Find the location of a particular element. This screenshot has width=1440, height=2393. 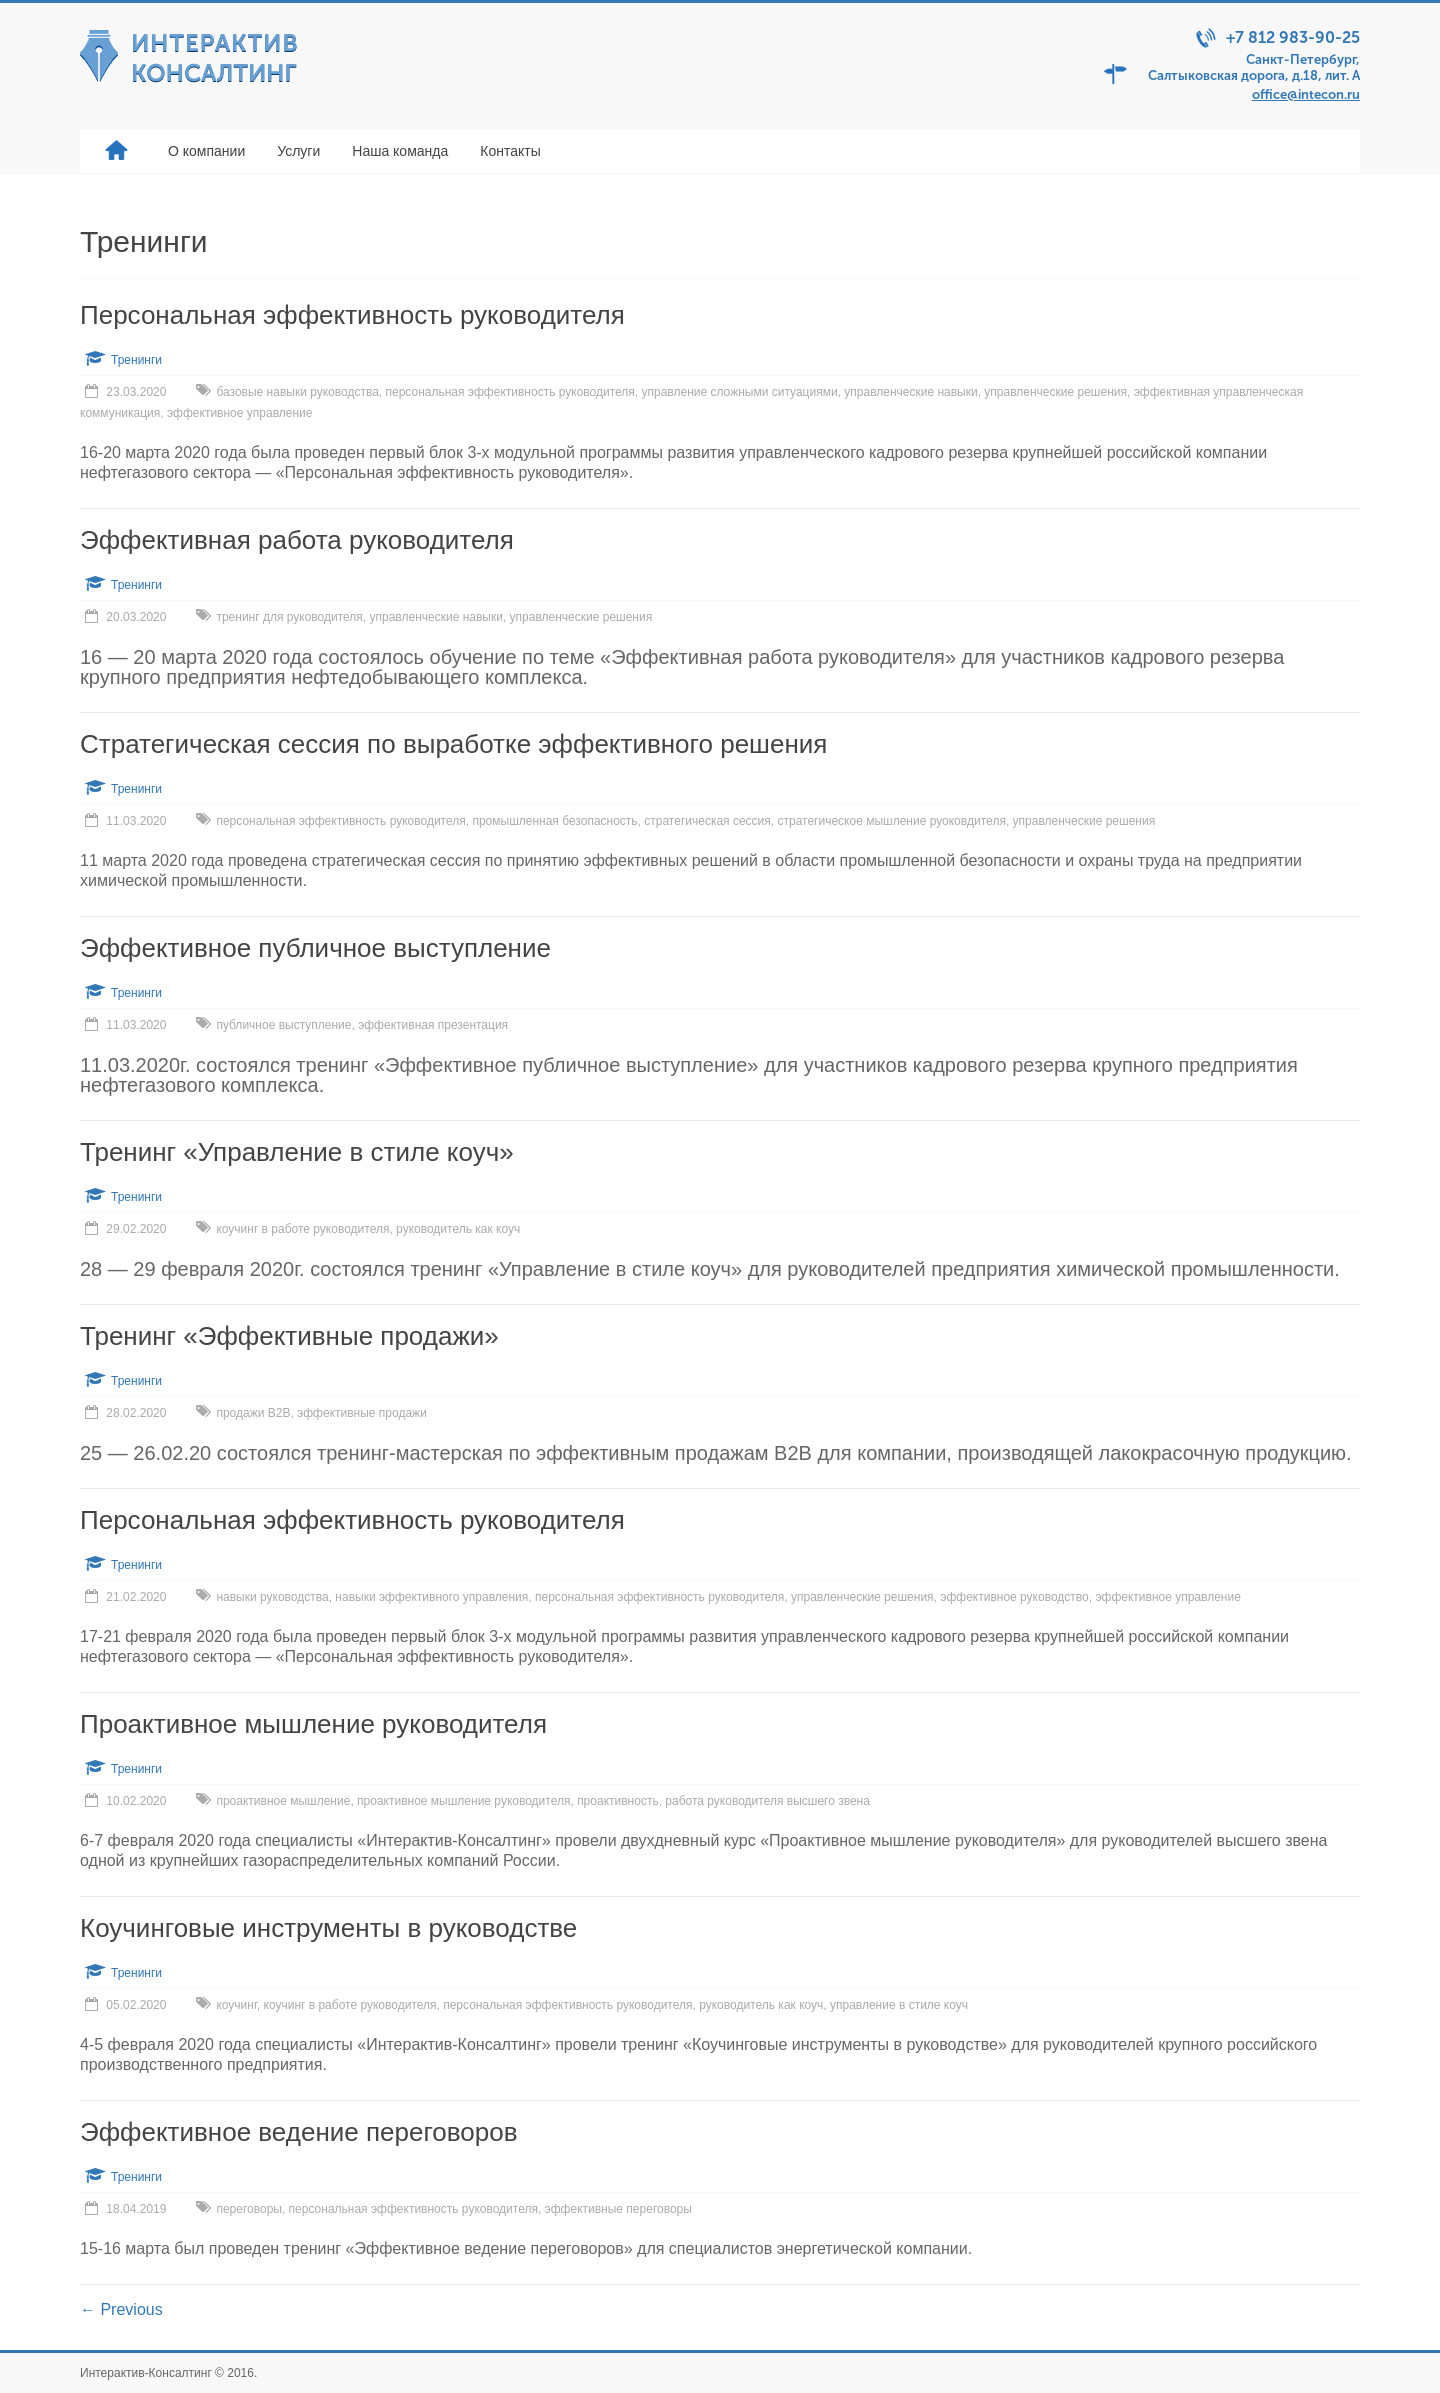

Эффективное ведение переговоров is located at coordinates (299, 2132).